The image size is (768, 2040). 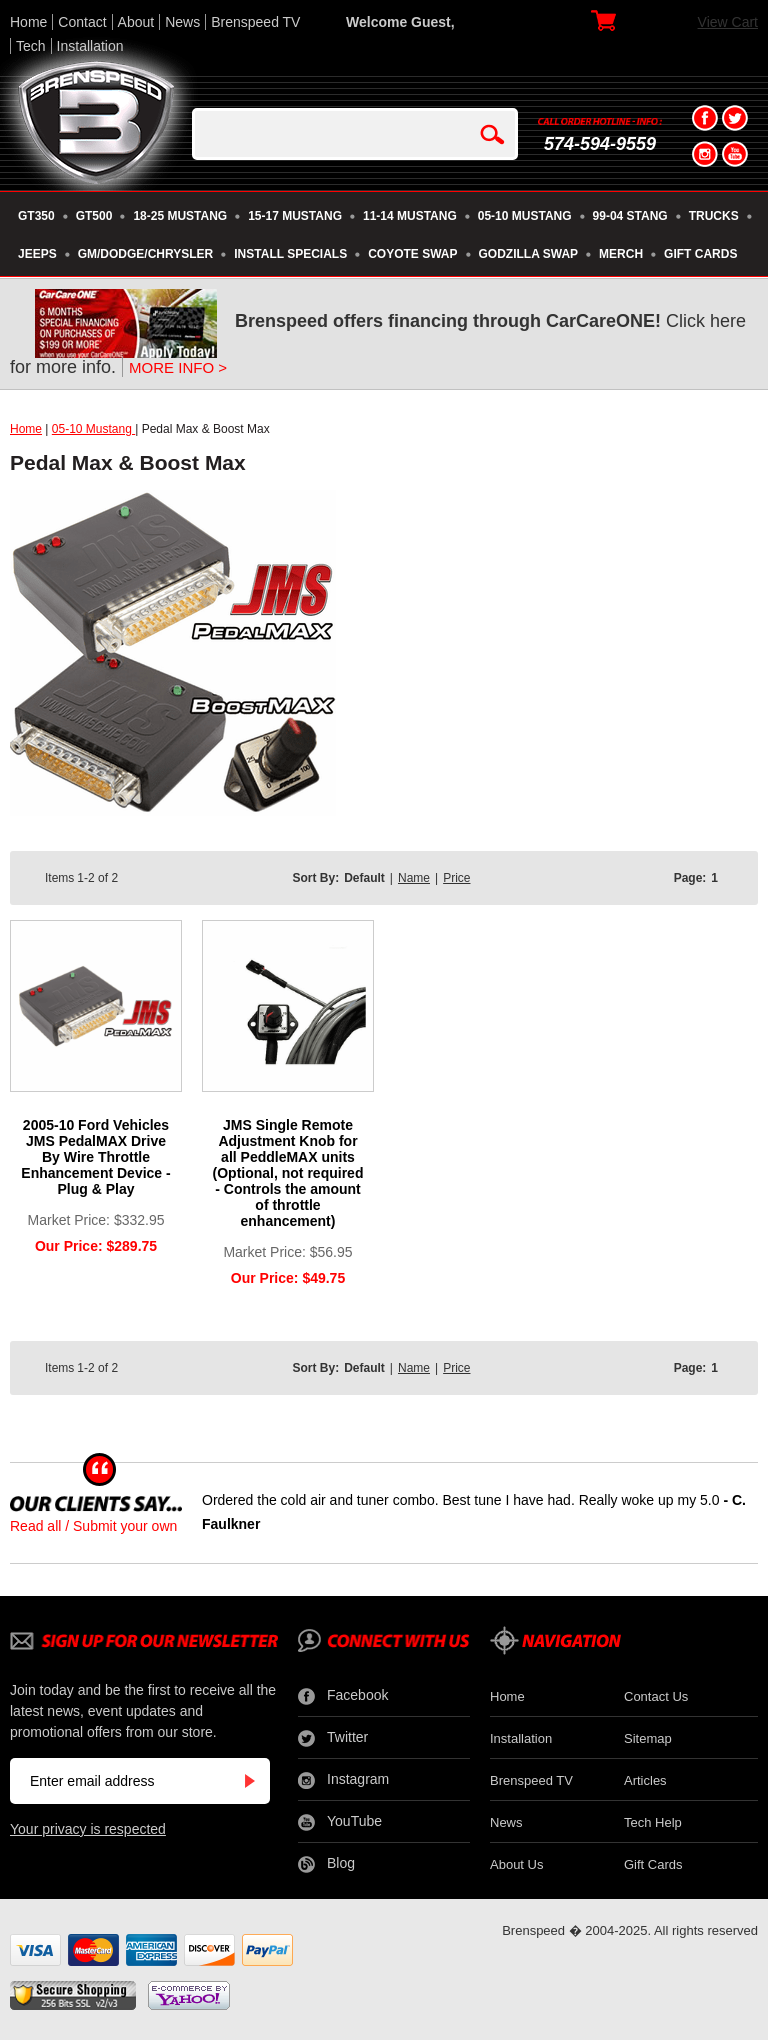 I want to click on Home, so click(x=28, y=22).